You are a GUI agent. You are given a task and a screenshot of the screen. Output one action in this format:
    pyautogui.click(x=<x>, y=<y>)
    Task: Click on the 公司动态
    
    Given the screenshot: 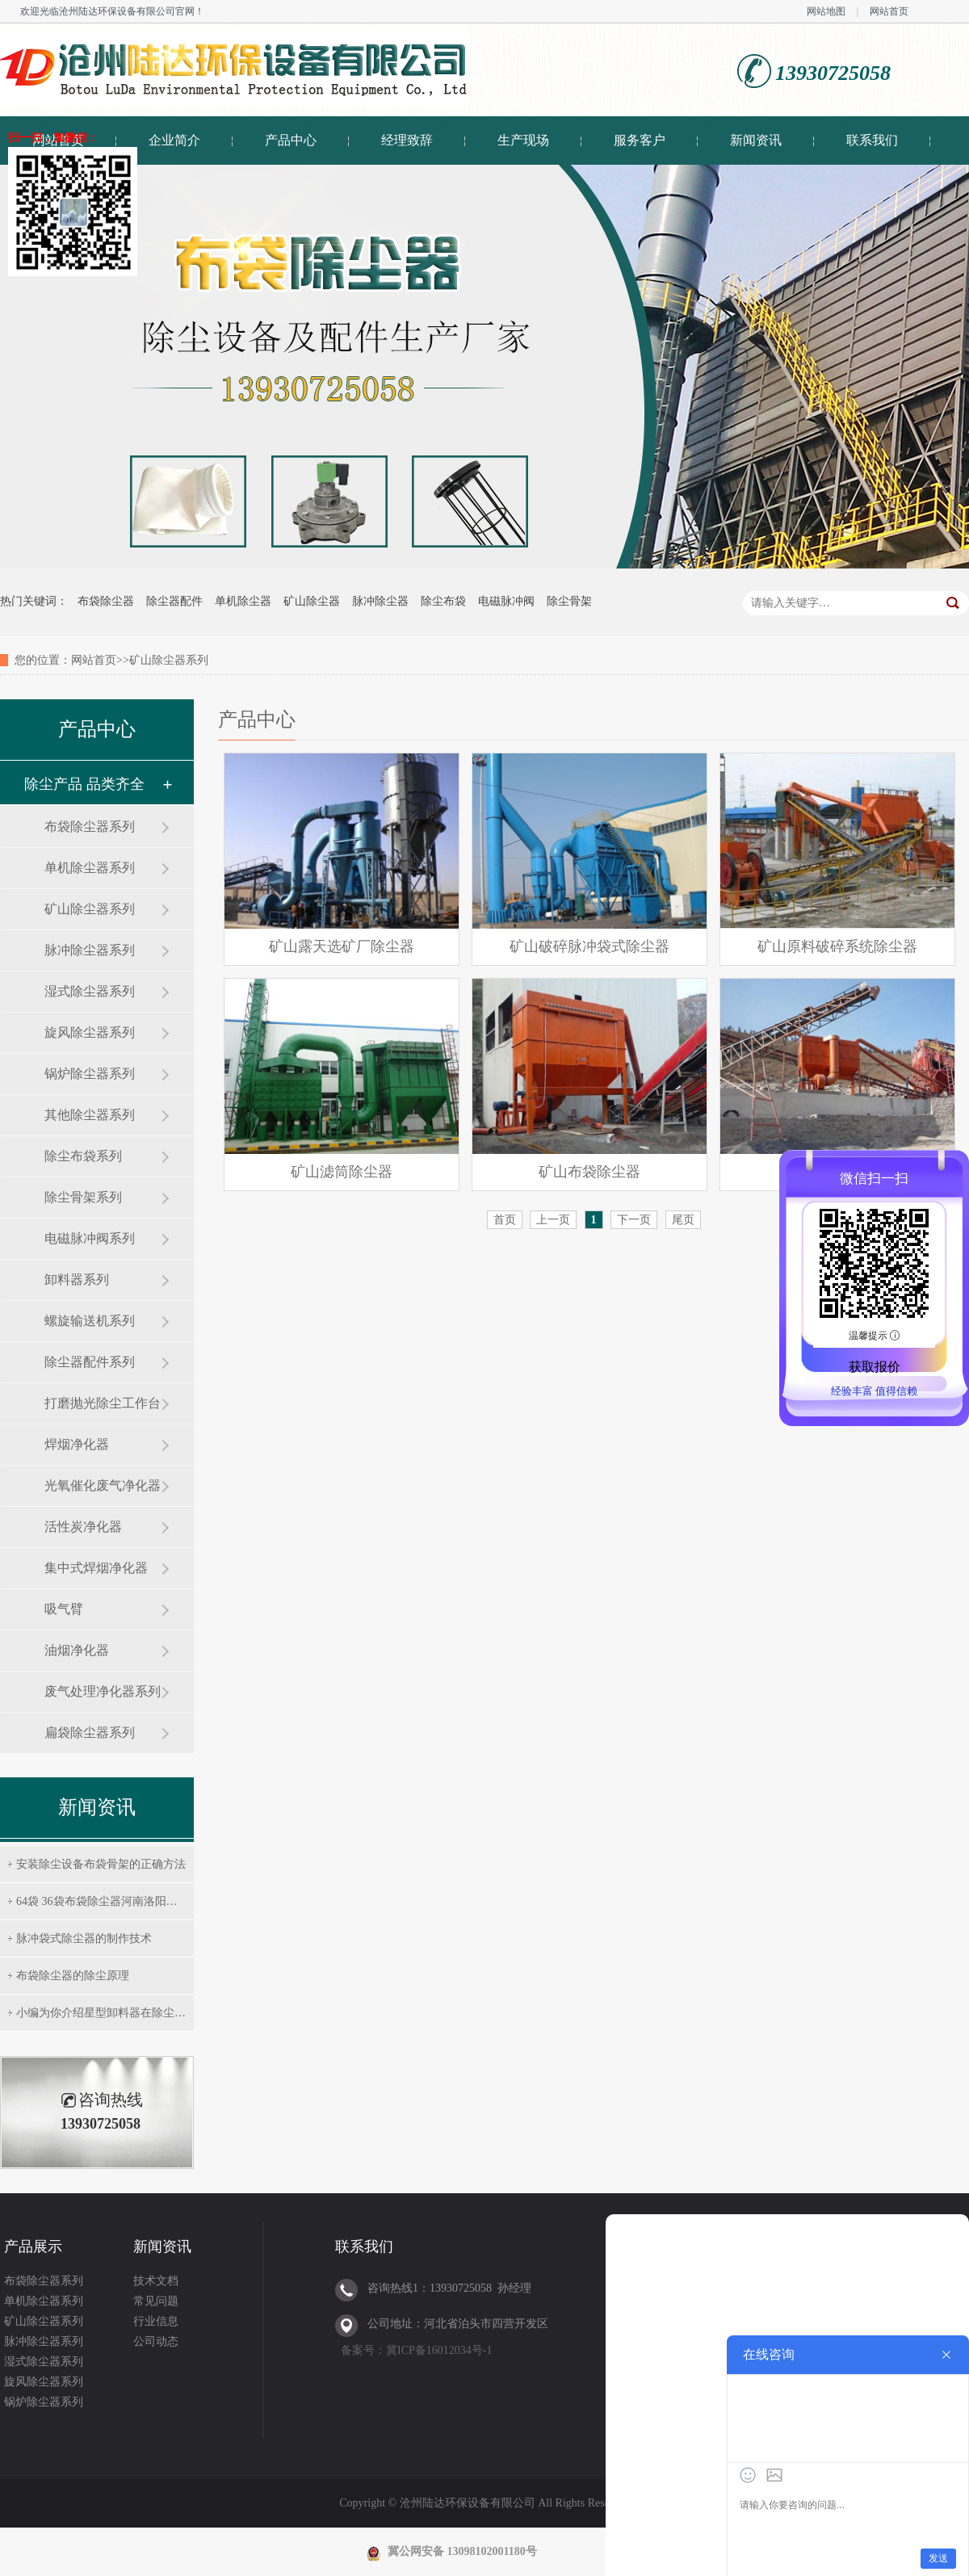 What is the action you would take?
    pyautogui.click(x=155, y=2341)
    